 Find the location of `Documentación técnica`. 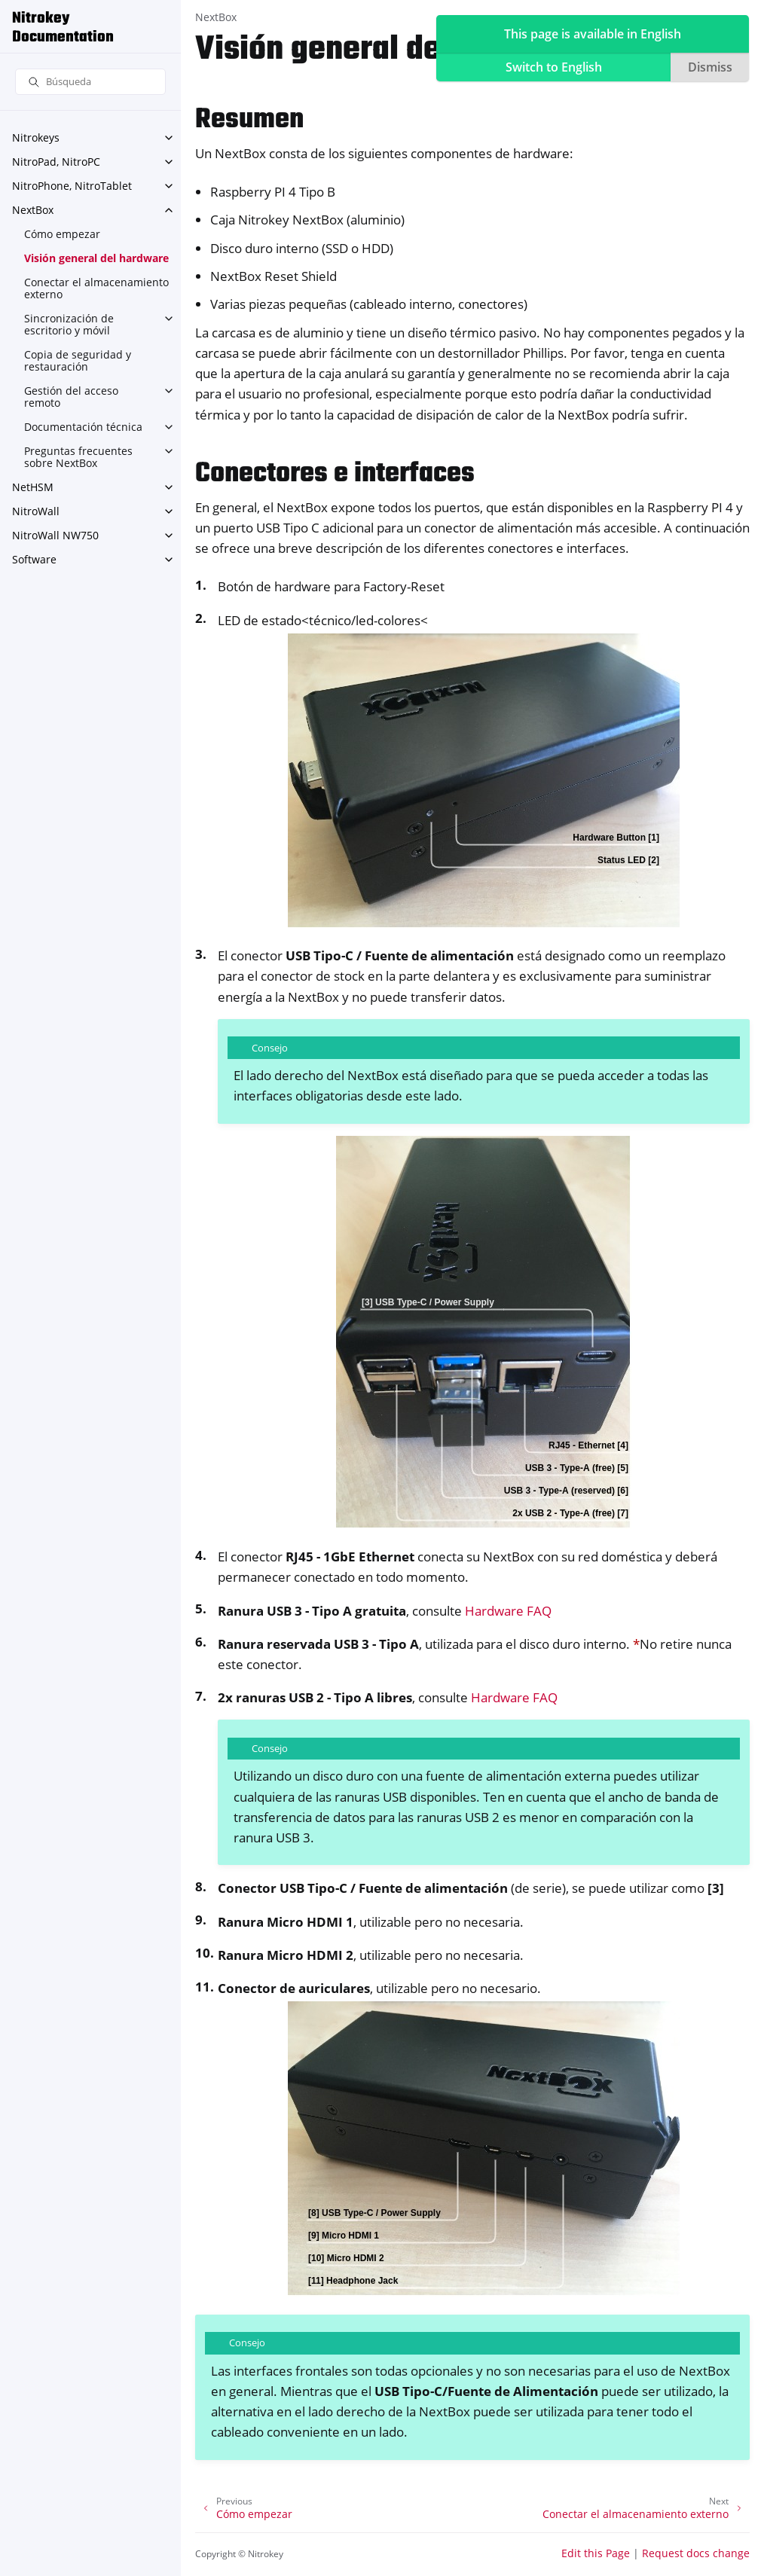

Documentación técnica is located at coordinates (83, 427).